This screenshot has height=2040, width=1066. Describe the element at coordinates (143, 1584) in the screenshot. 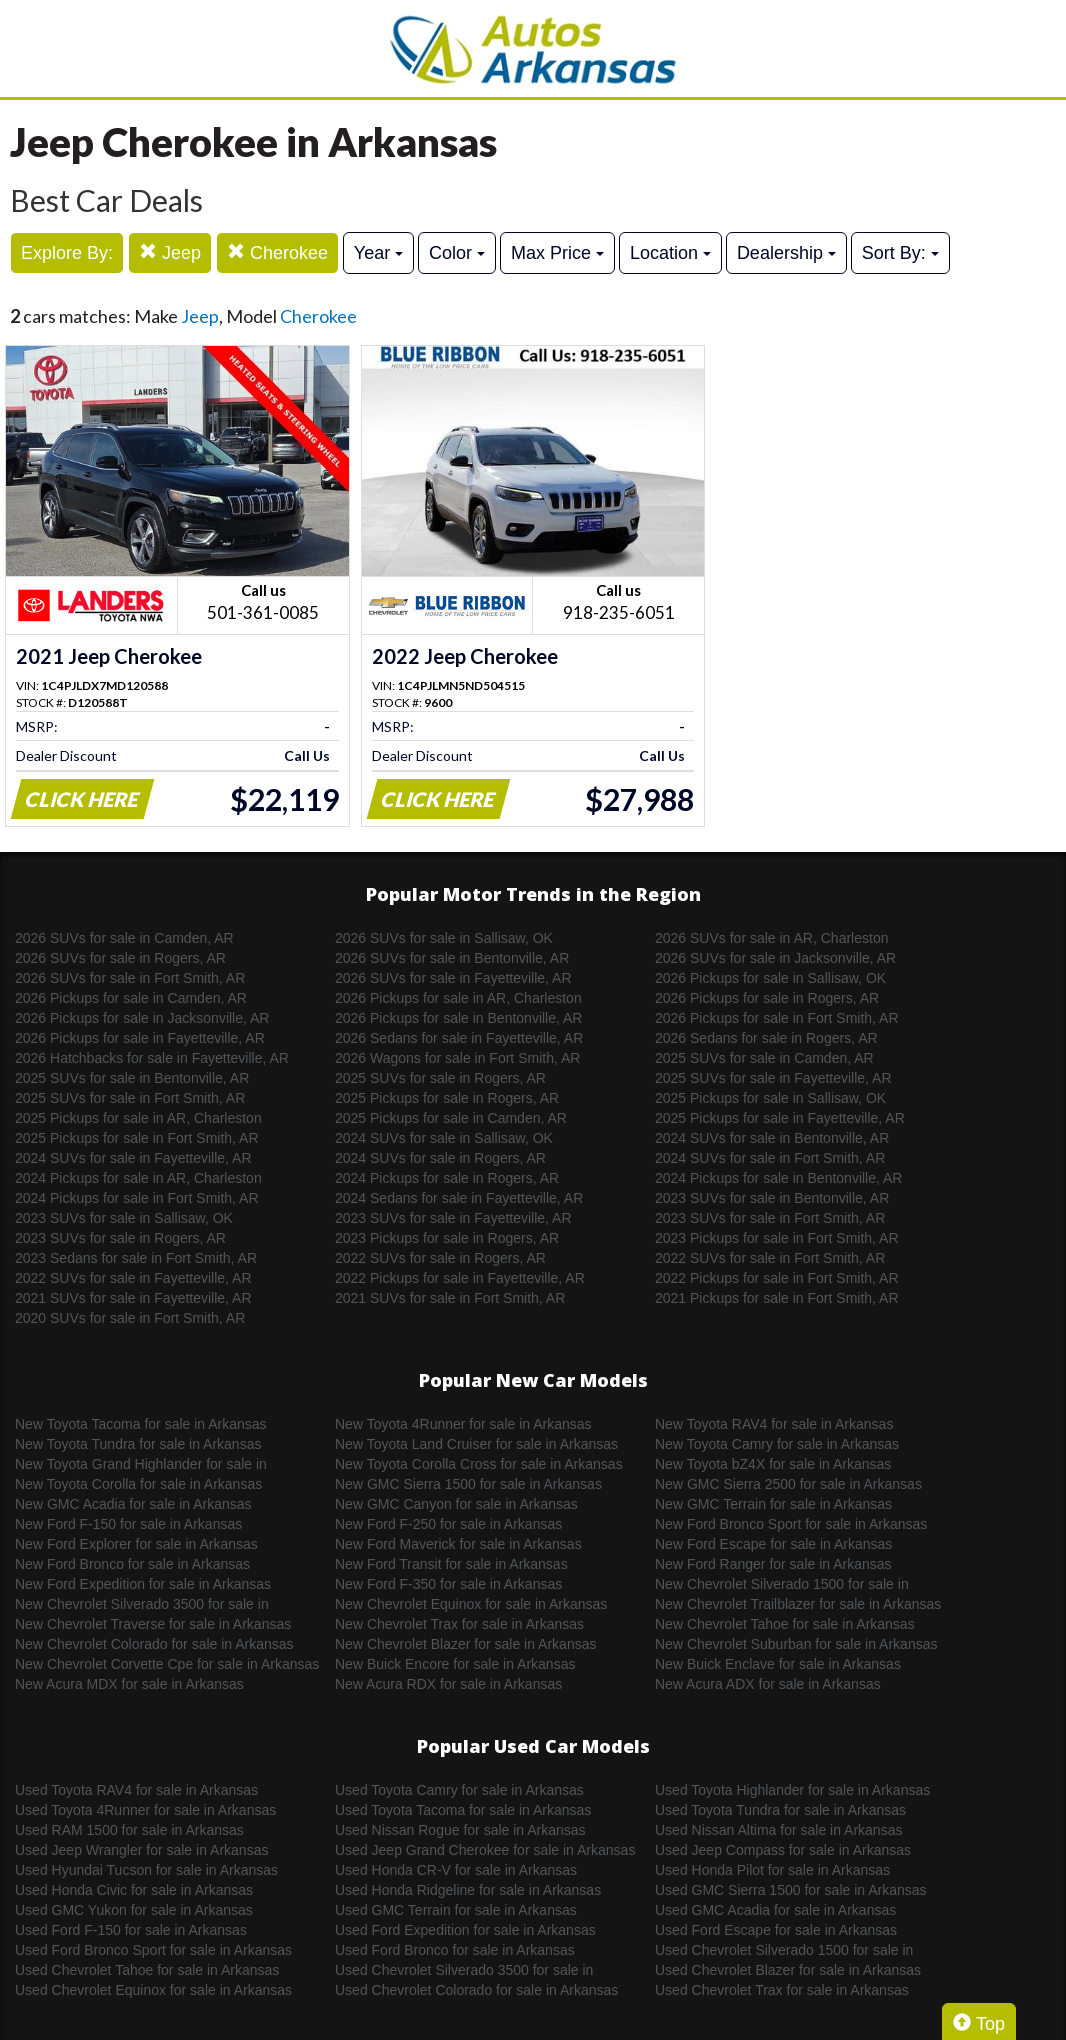

I see `New Ford Expedition for sale in Arkansas` at that location.